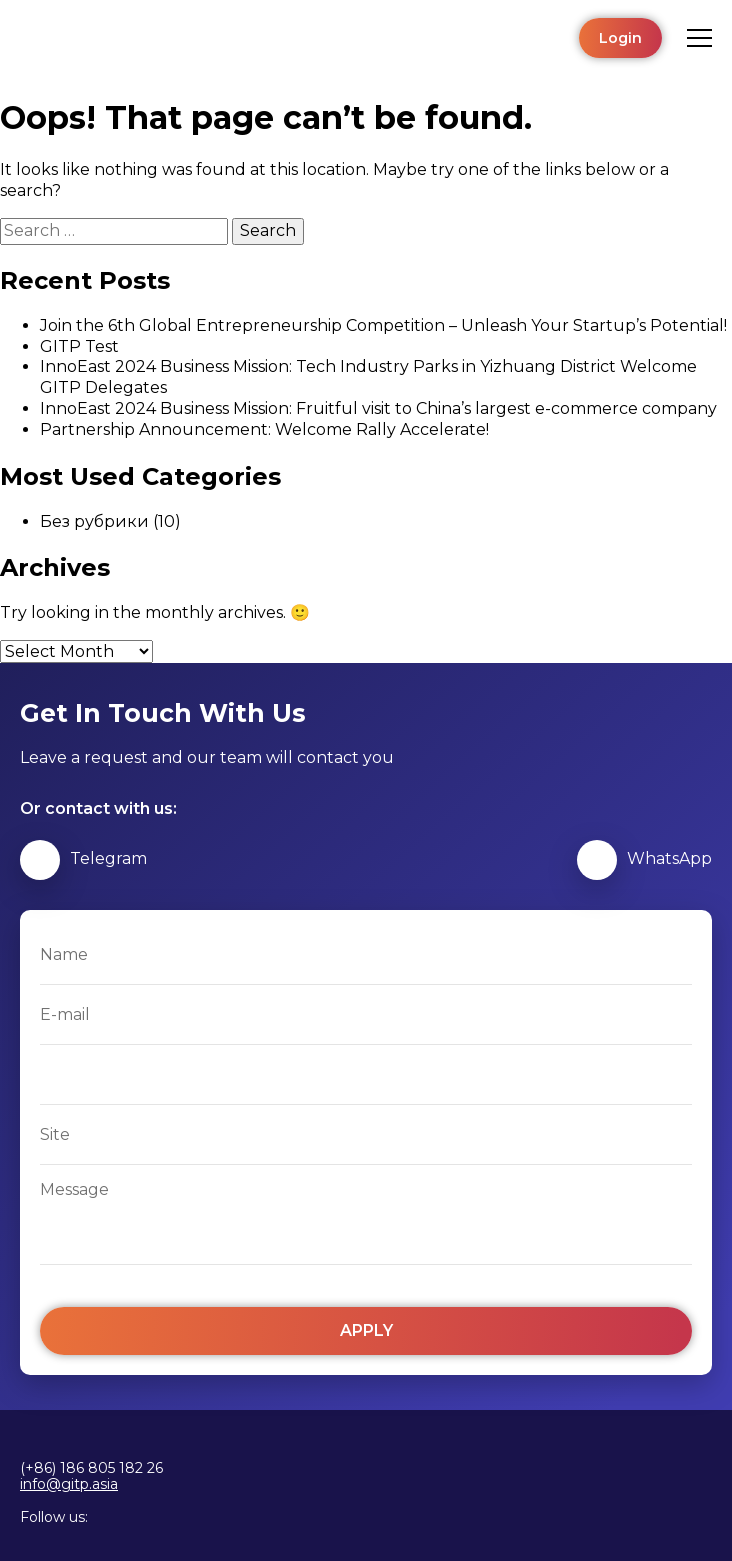  Describe the element at coordinates (91, 1468) in the screenshot. I see `(+86) 186 805 182 26` at that location.